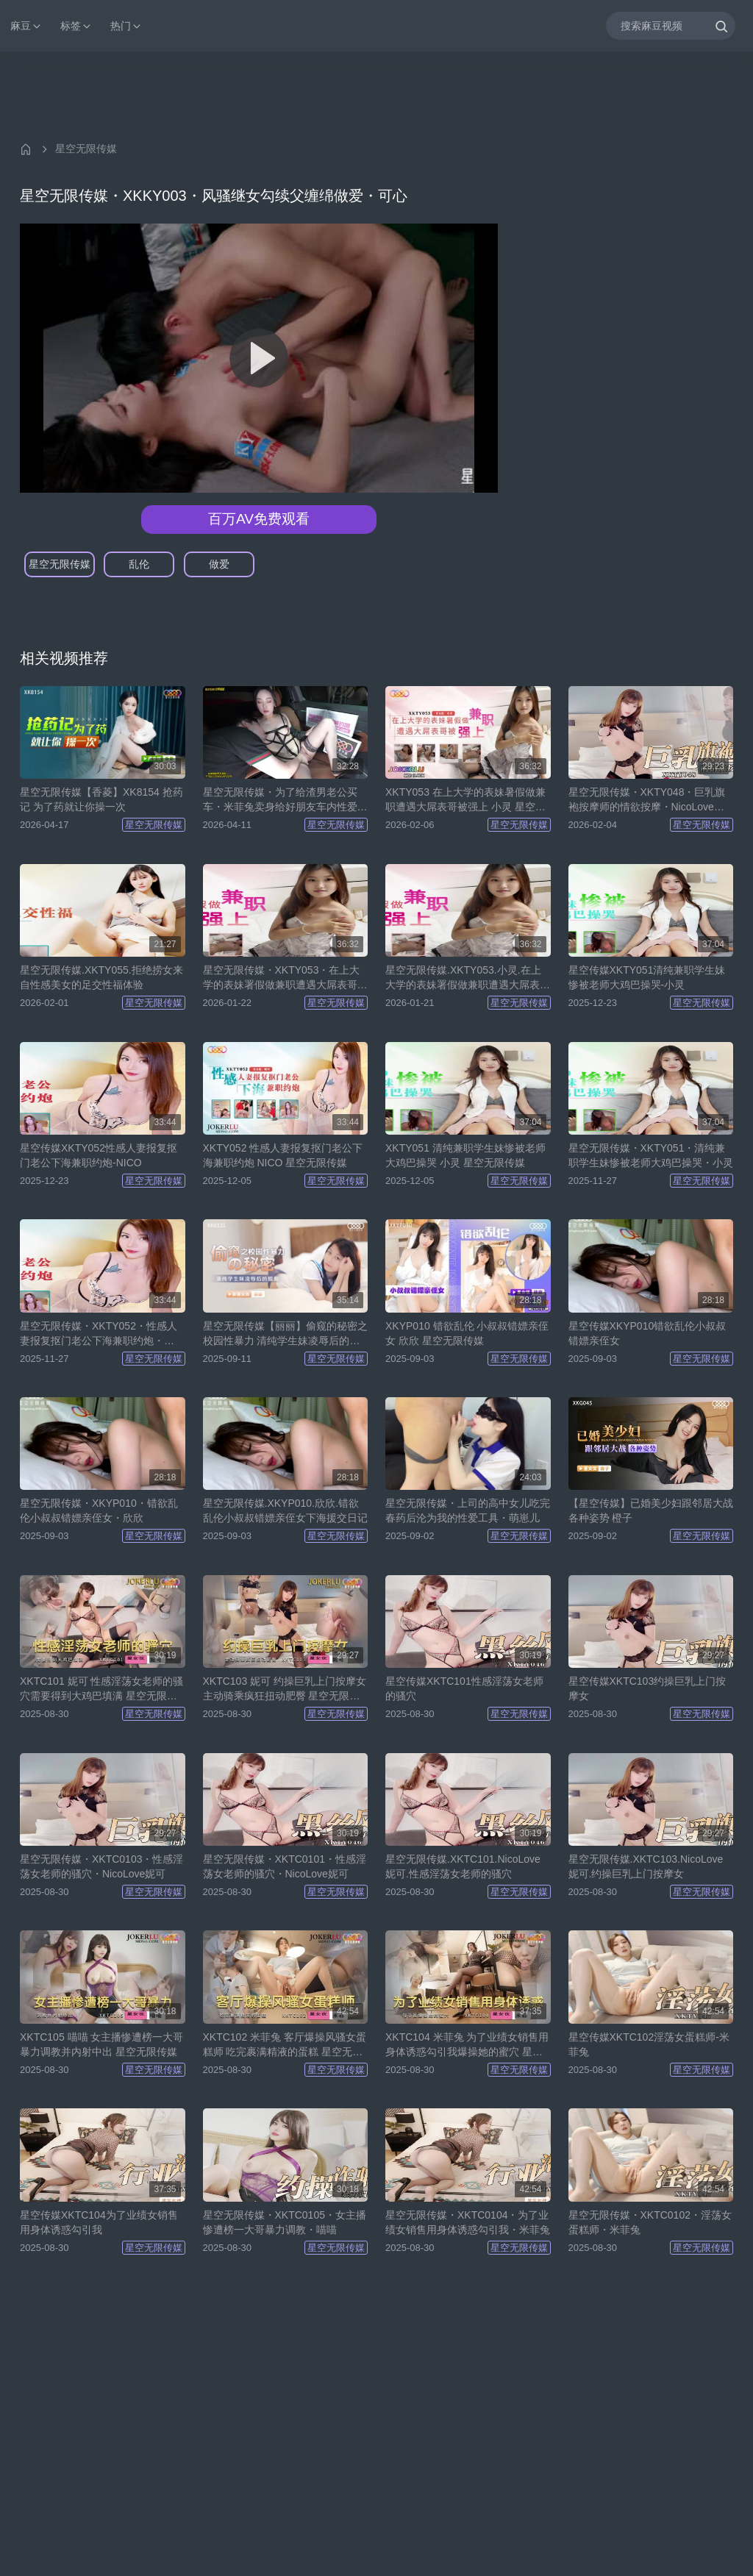 The image size is (753, 2576). I want to click on 【星空传媒】已婚美少妇跟邻居大战各种姿势 橙子, so click(650, 1510).